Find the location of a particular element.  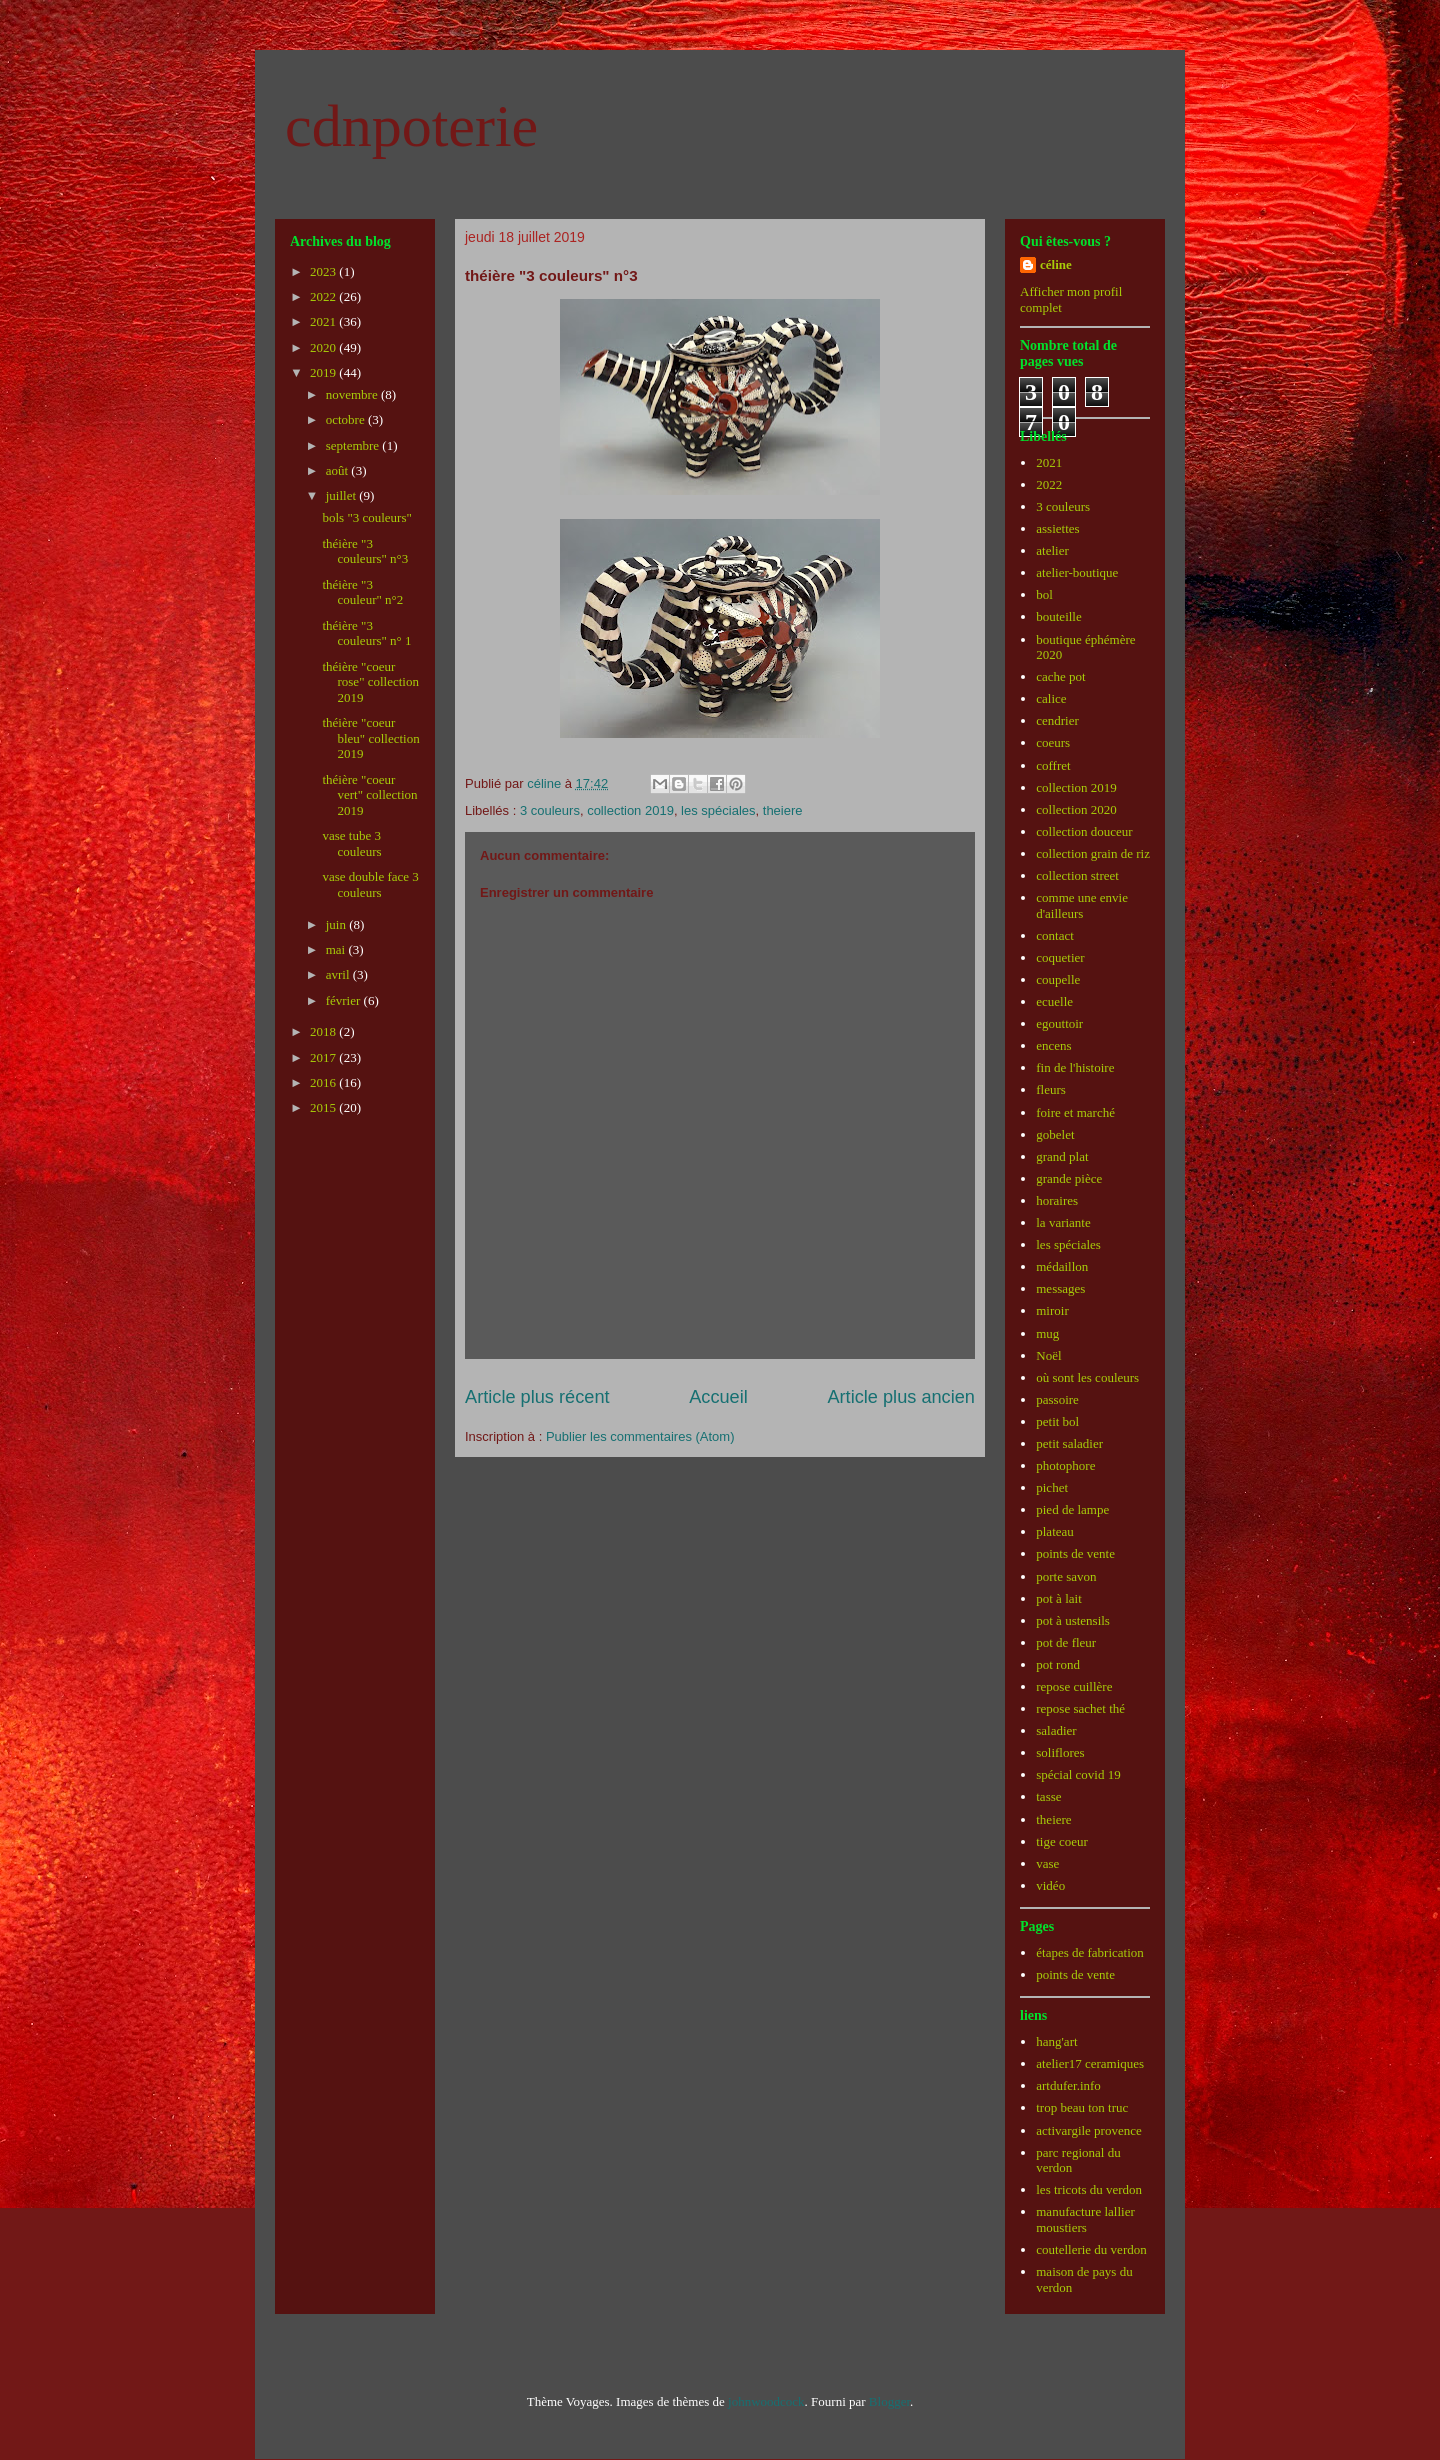

gobelet is located at coordinates (1055, 1134).